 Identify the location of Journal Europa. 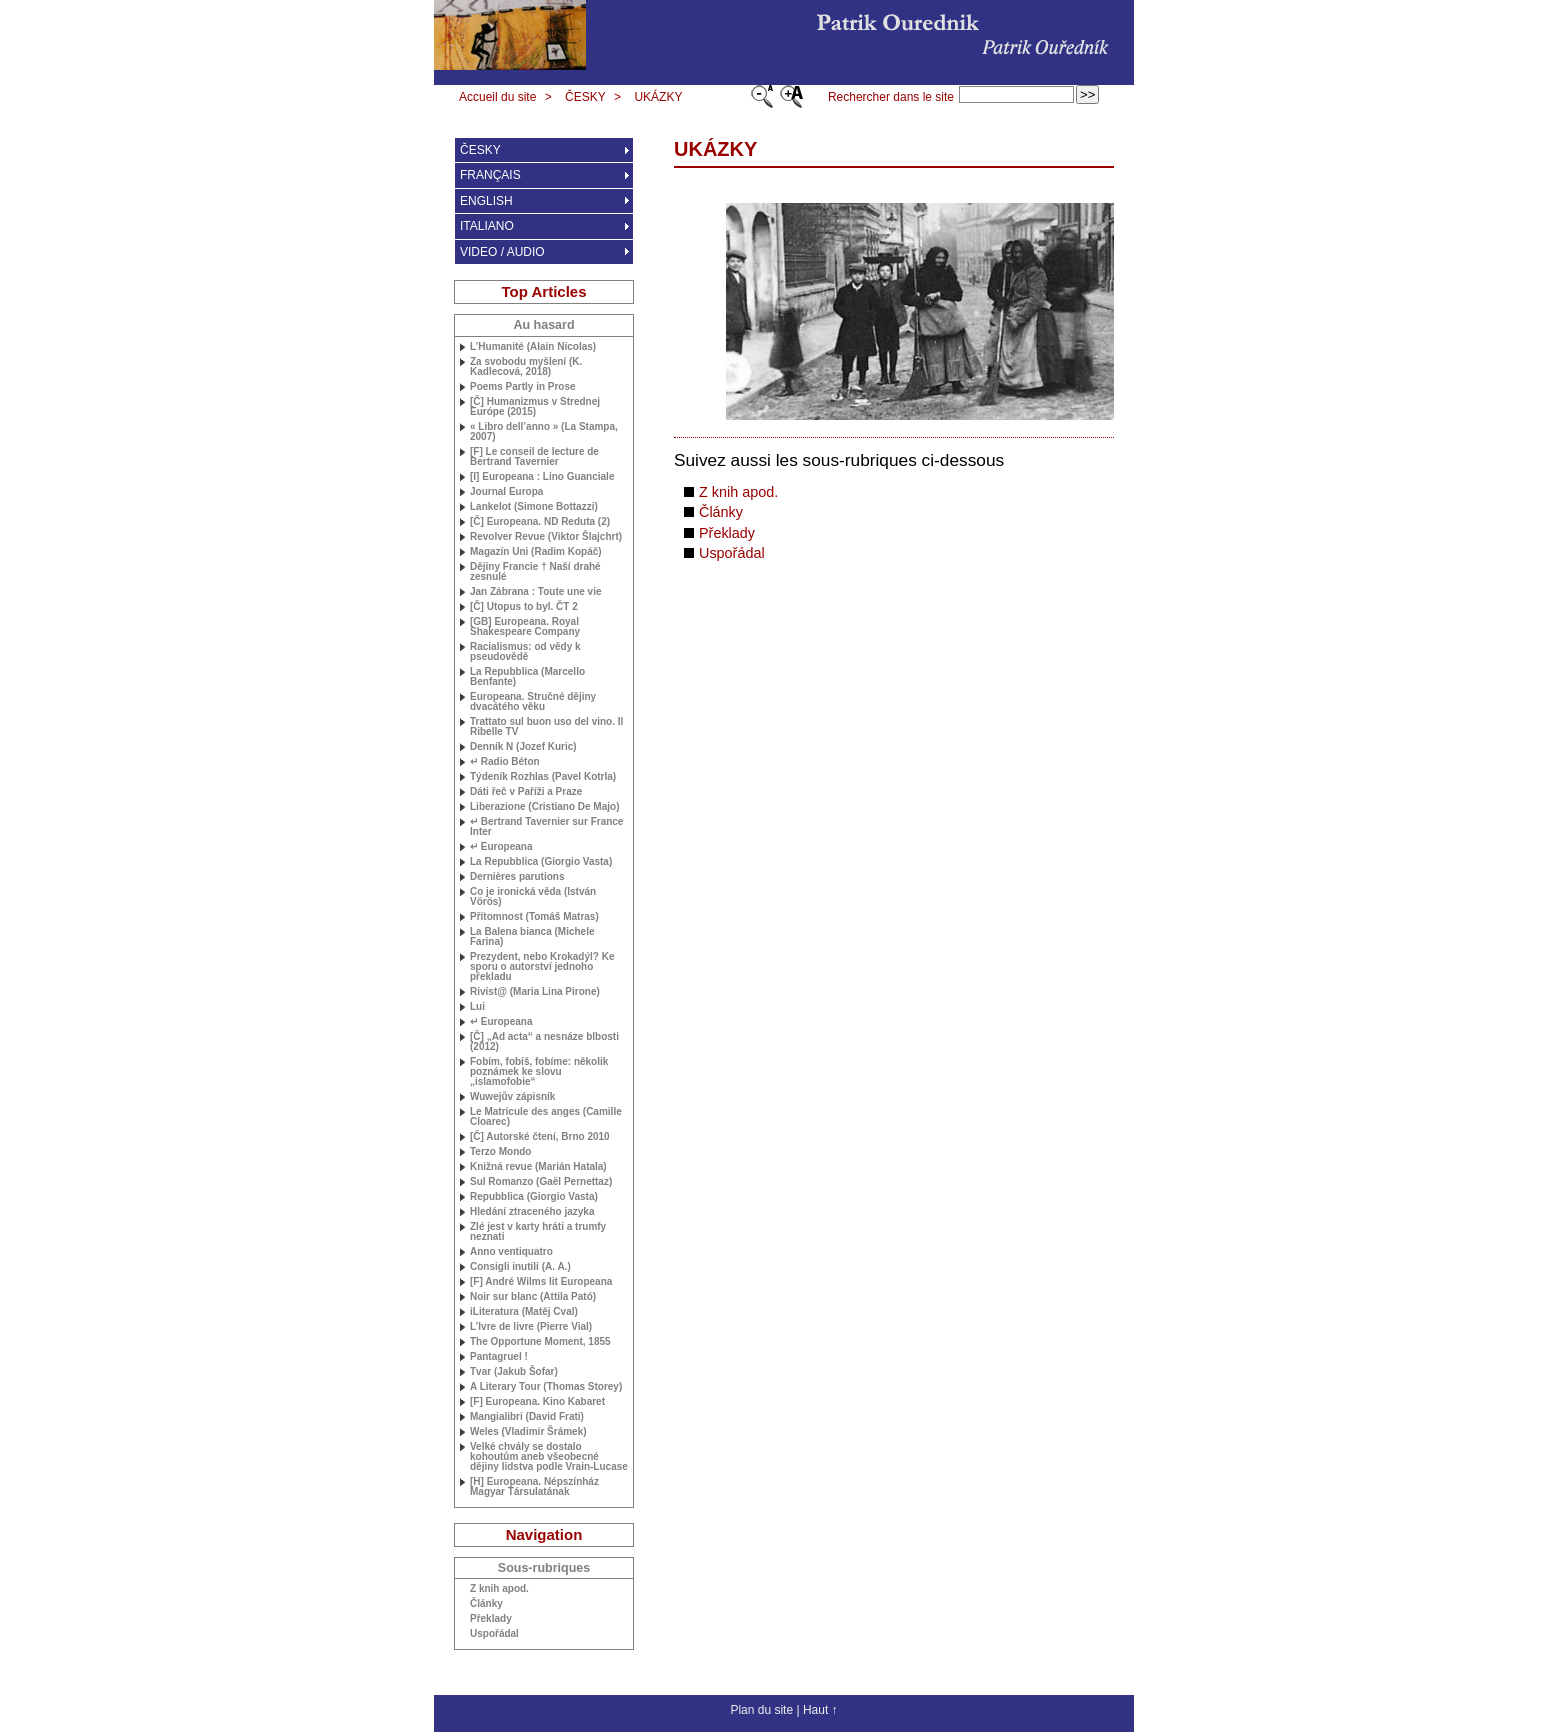
(506, 492).